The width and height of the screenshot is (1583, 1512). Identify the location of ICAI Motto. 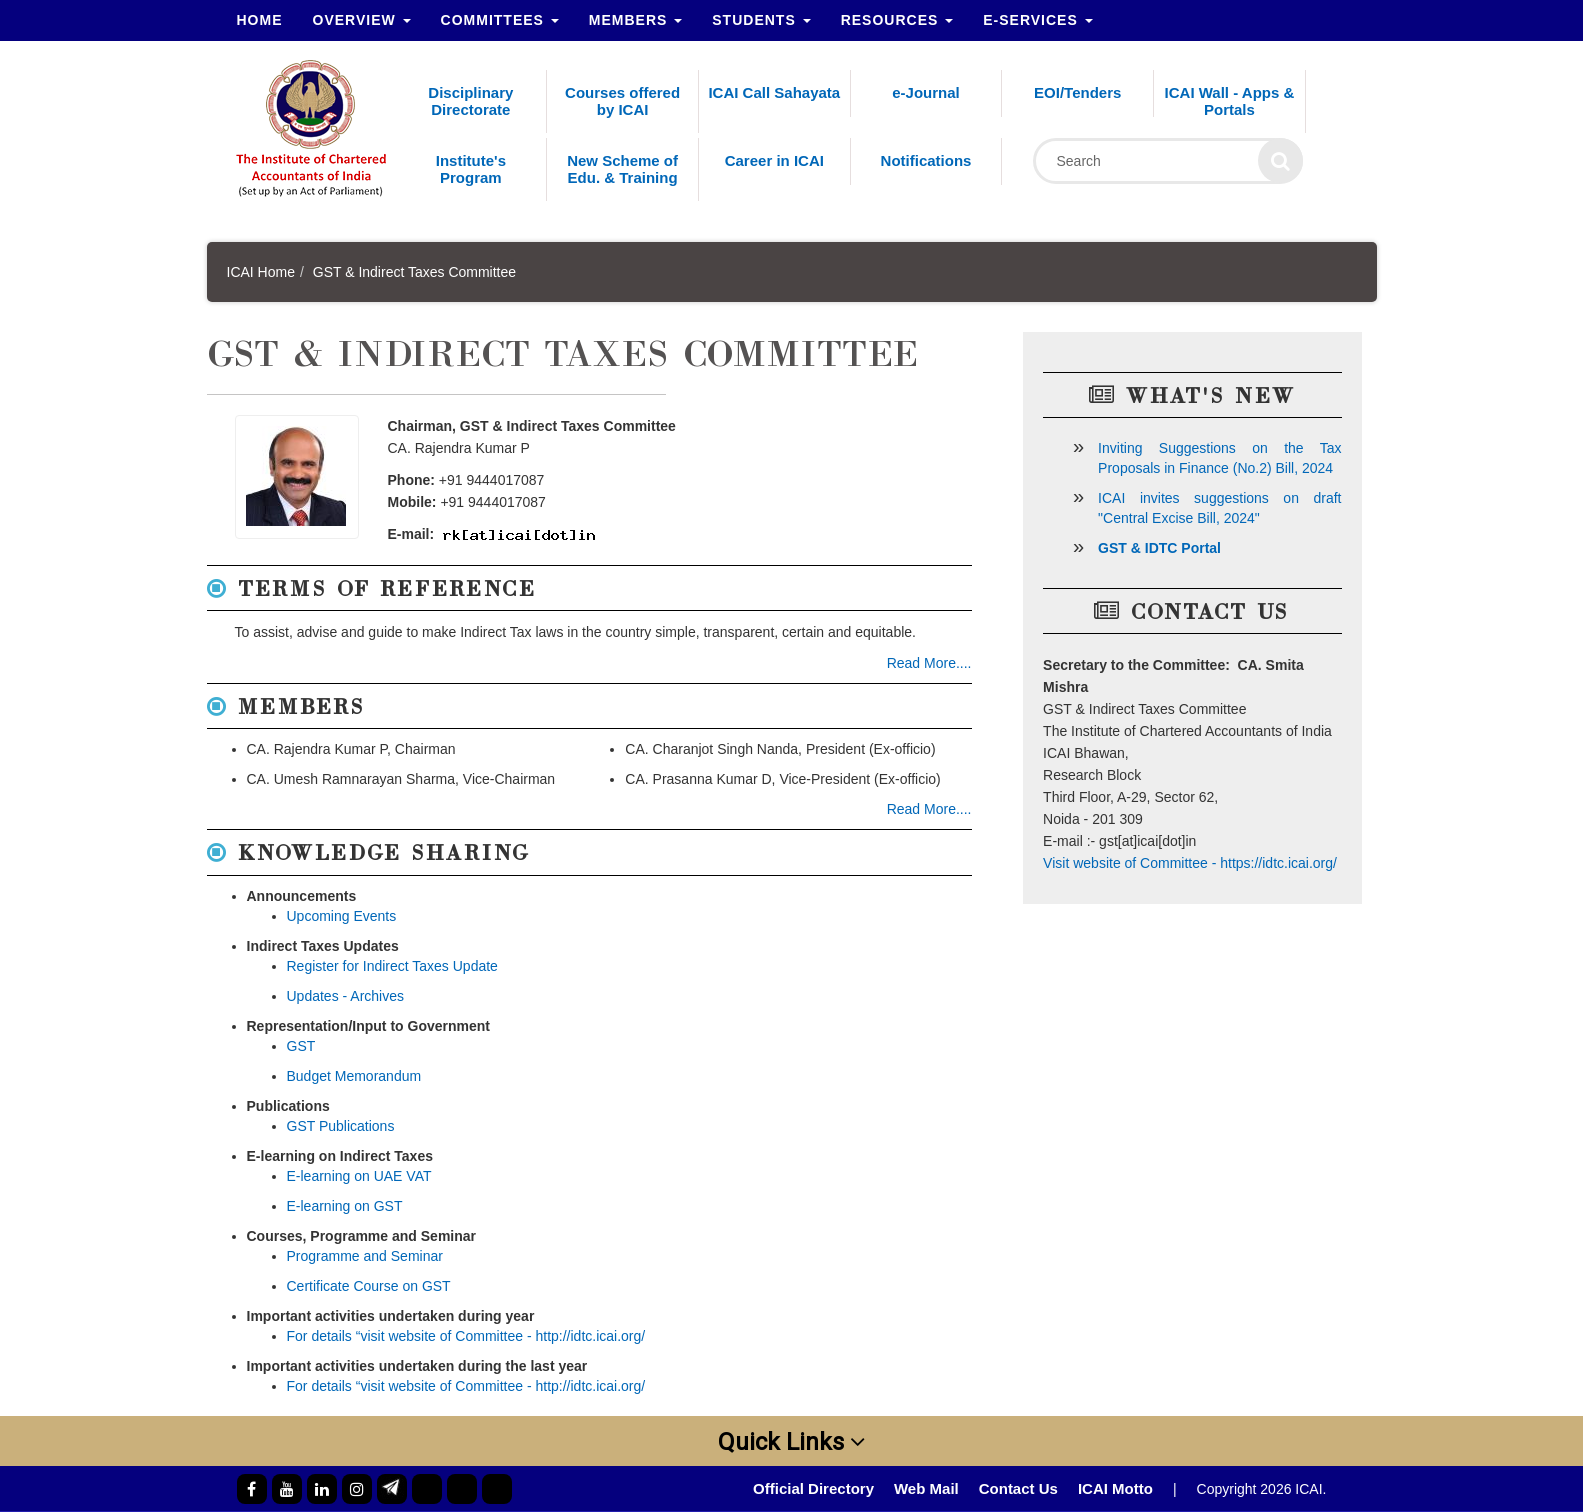
(1115, 1488).